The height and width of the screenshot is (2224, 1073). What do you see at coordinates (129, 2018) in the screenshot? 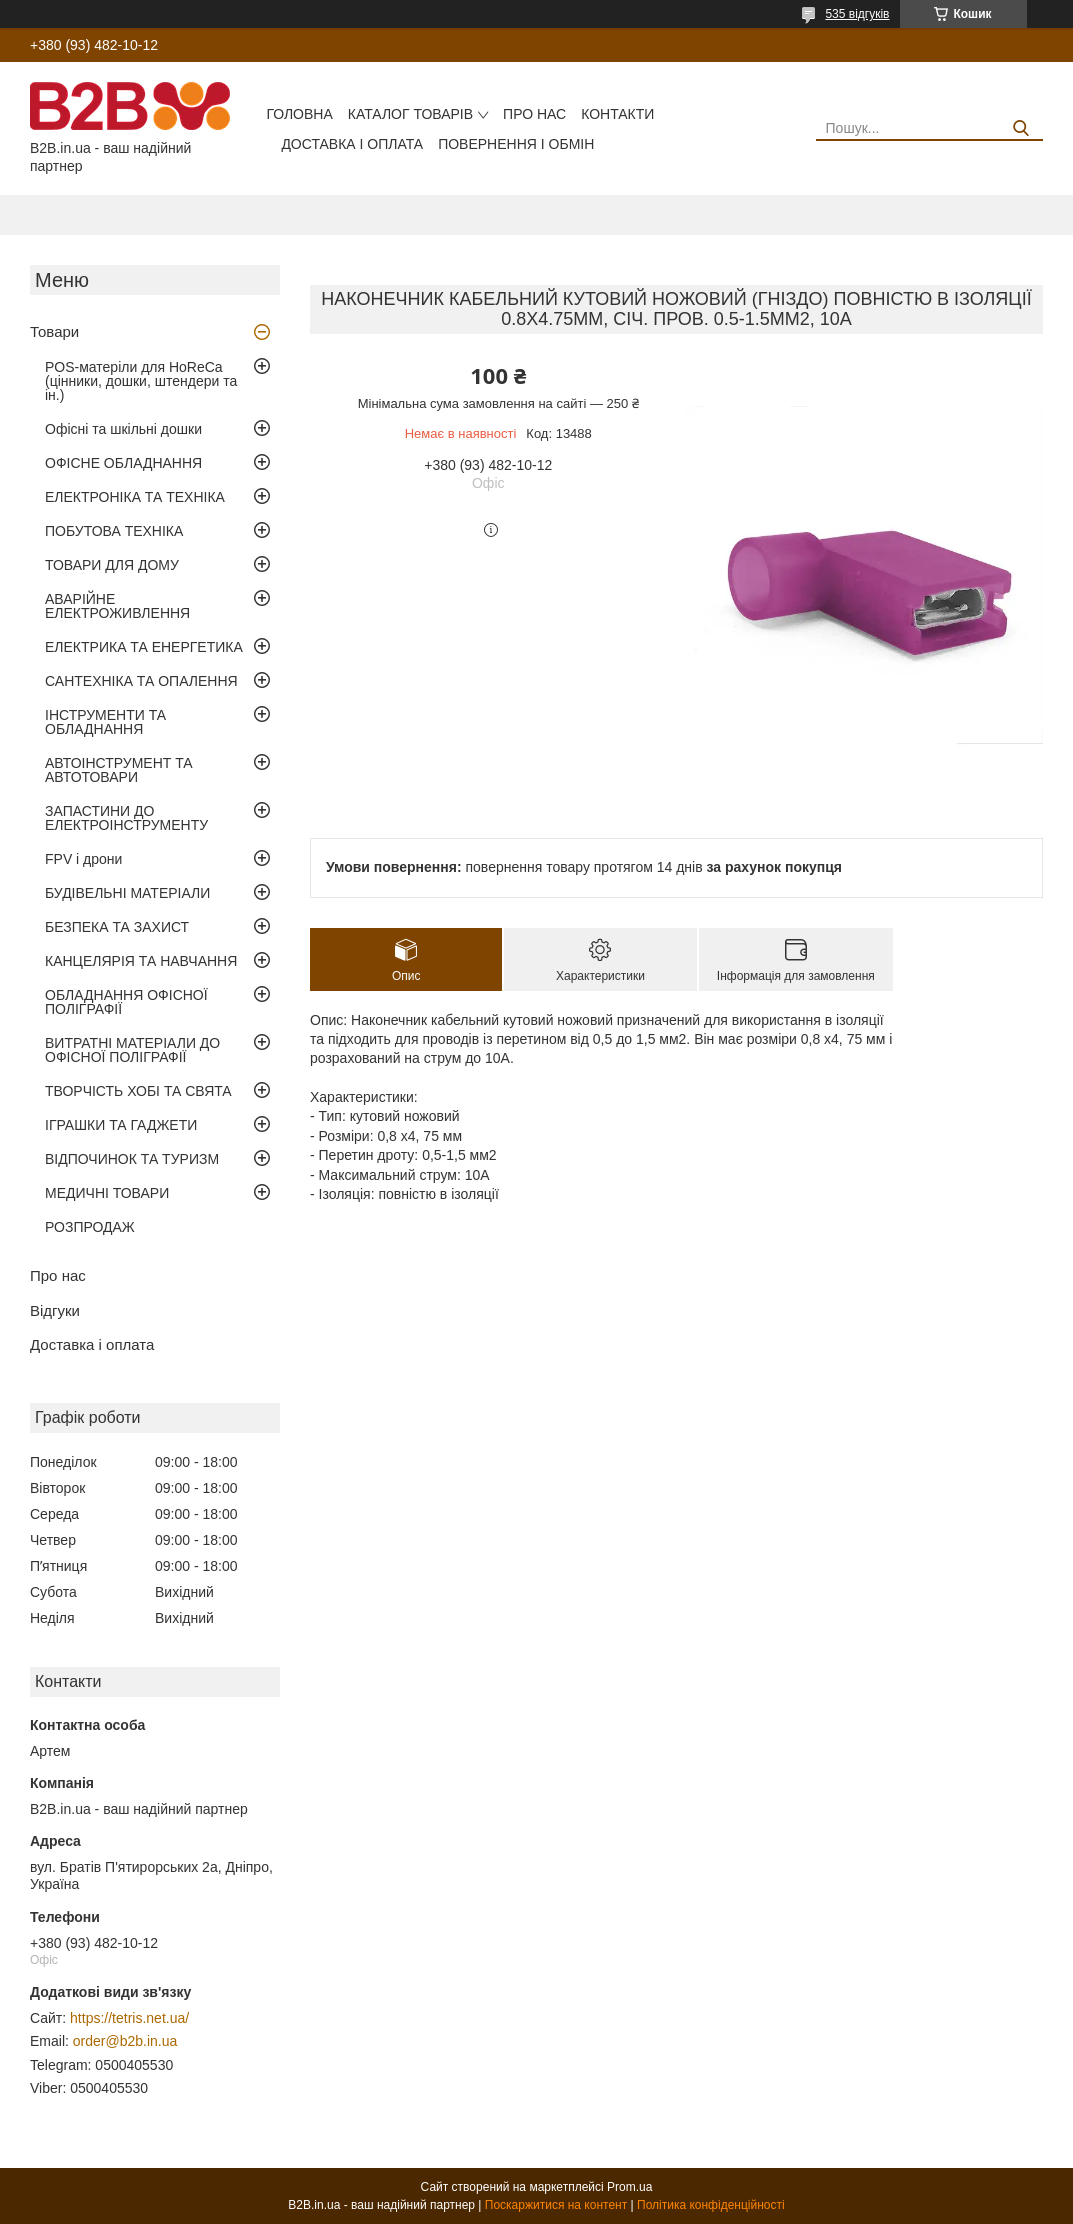
I see `https://tetris.net.ua/` at bounding box center [129, 2018].